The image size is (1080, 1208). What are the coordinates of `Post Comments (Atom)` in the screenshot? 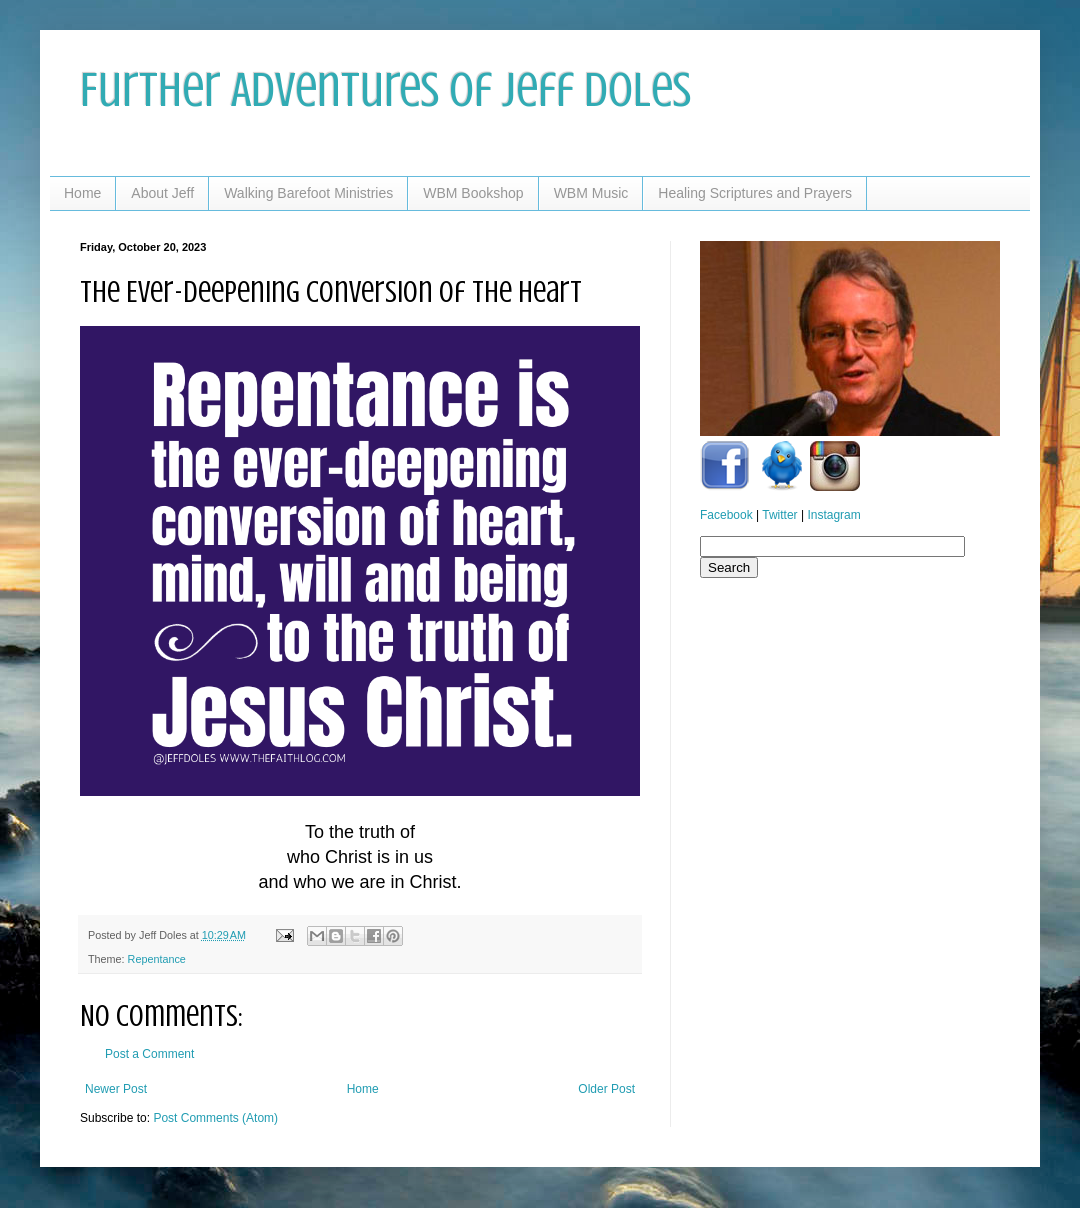 It's located at (215, 1118).